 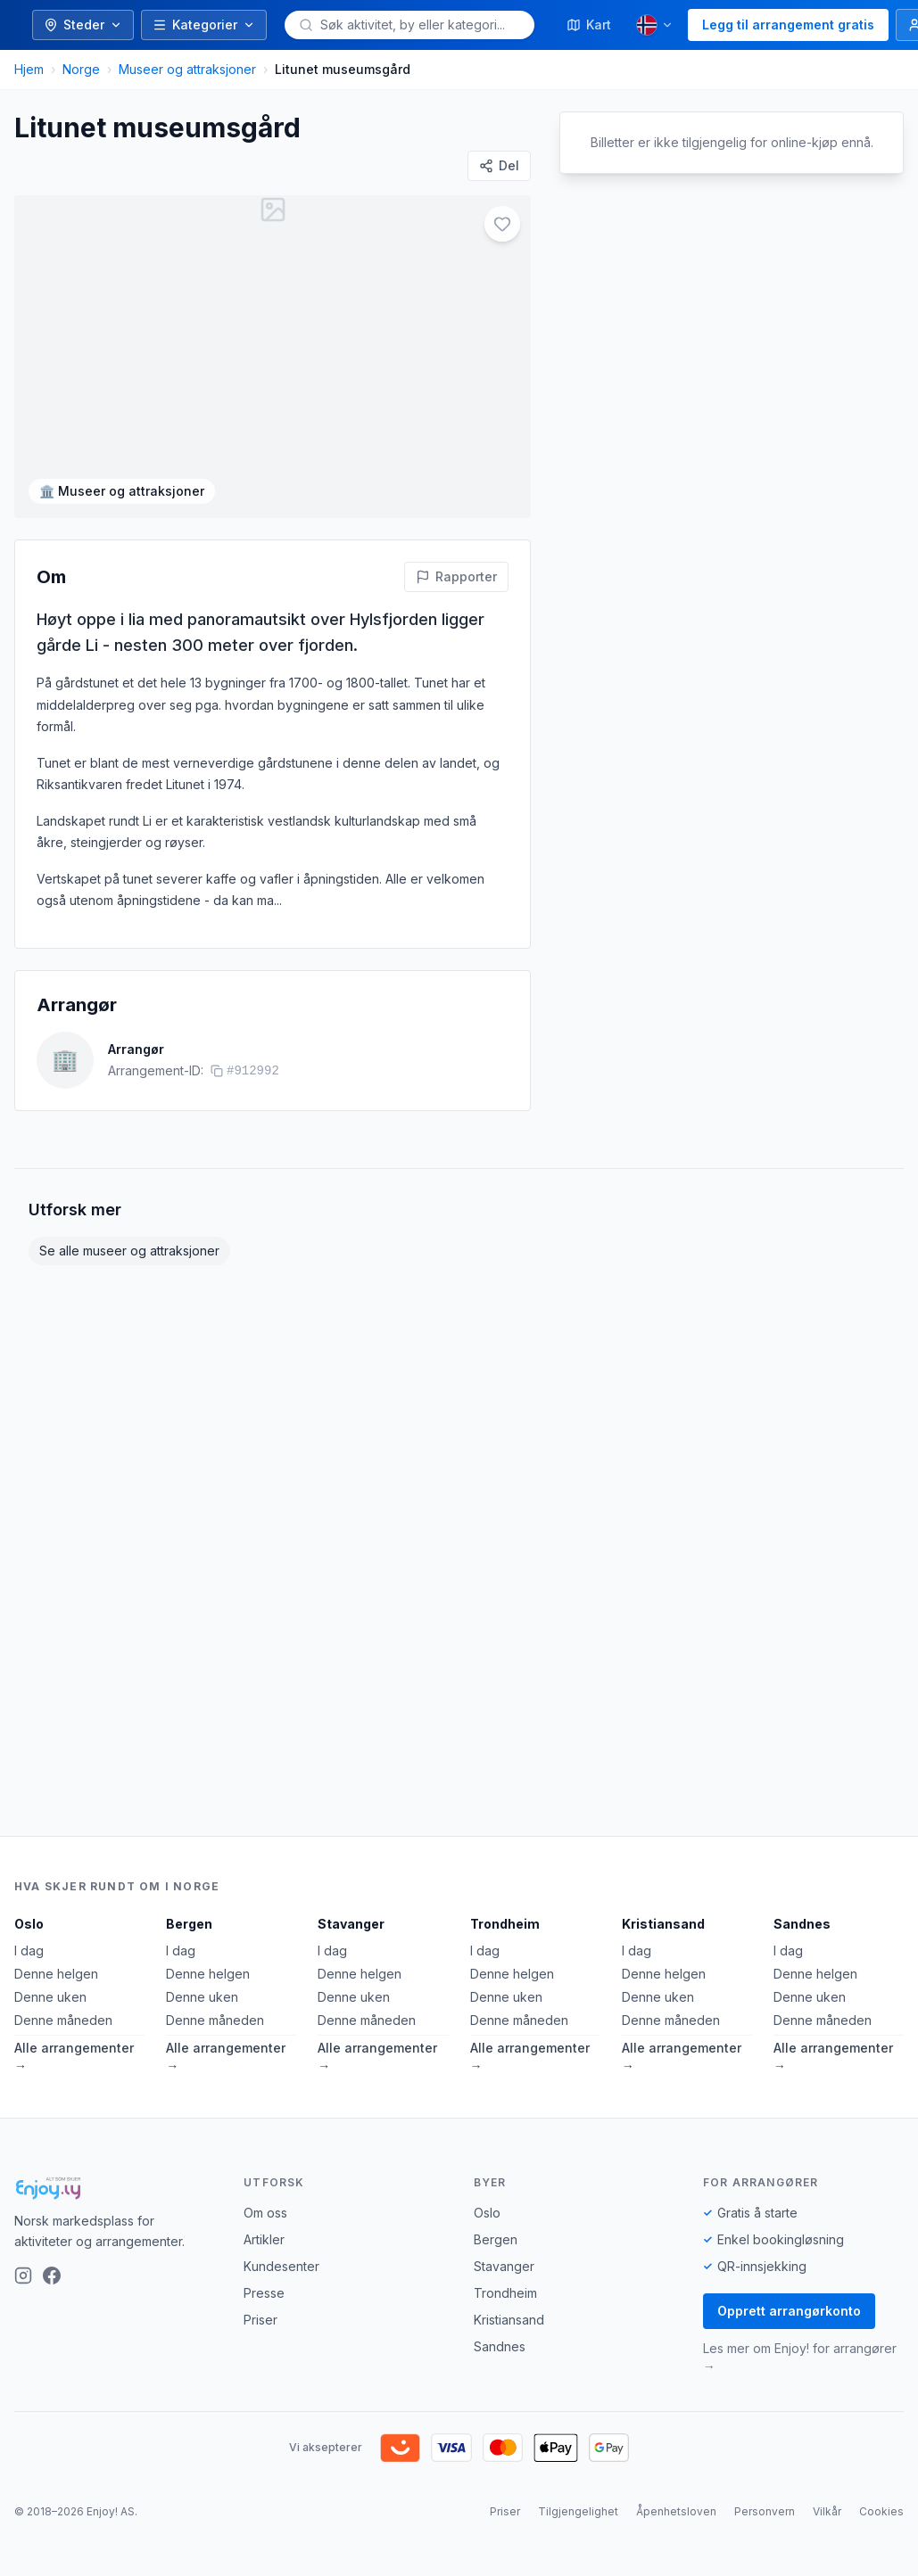 What do you see at coordinates (578, 2511) in the screenshot?
I see `Tilgjengelighet` at bounding box center [578, 2511].